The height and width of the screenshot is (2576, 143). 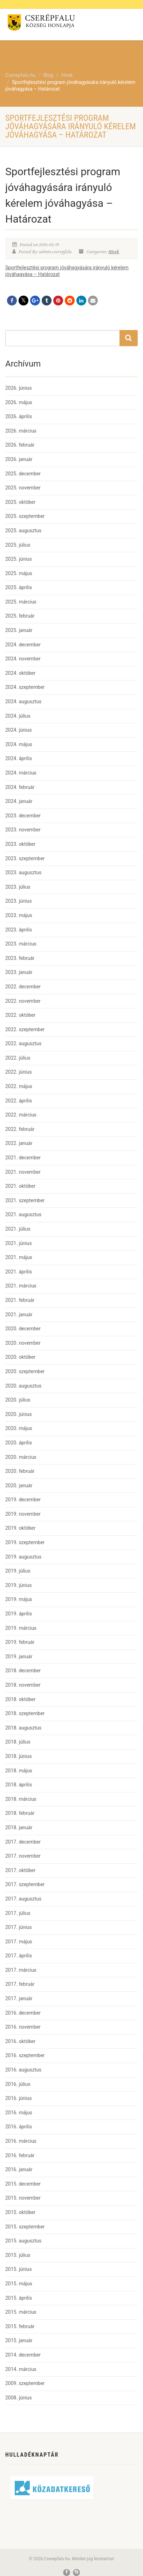 What do you see at coordinates (20, 431) in the screenshot?
I see `2026. március` at bounding box center [20, 431].